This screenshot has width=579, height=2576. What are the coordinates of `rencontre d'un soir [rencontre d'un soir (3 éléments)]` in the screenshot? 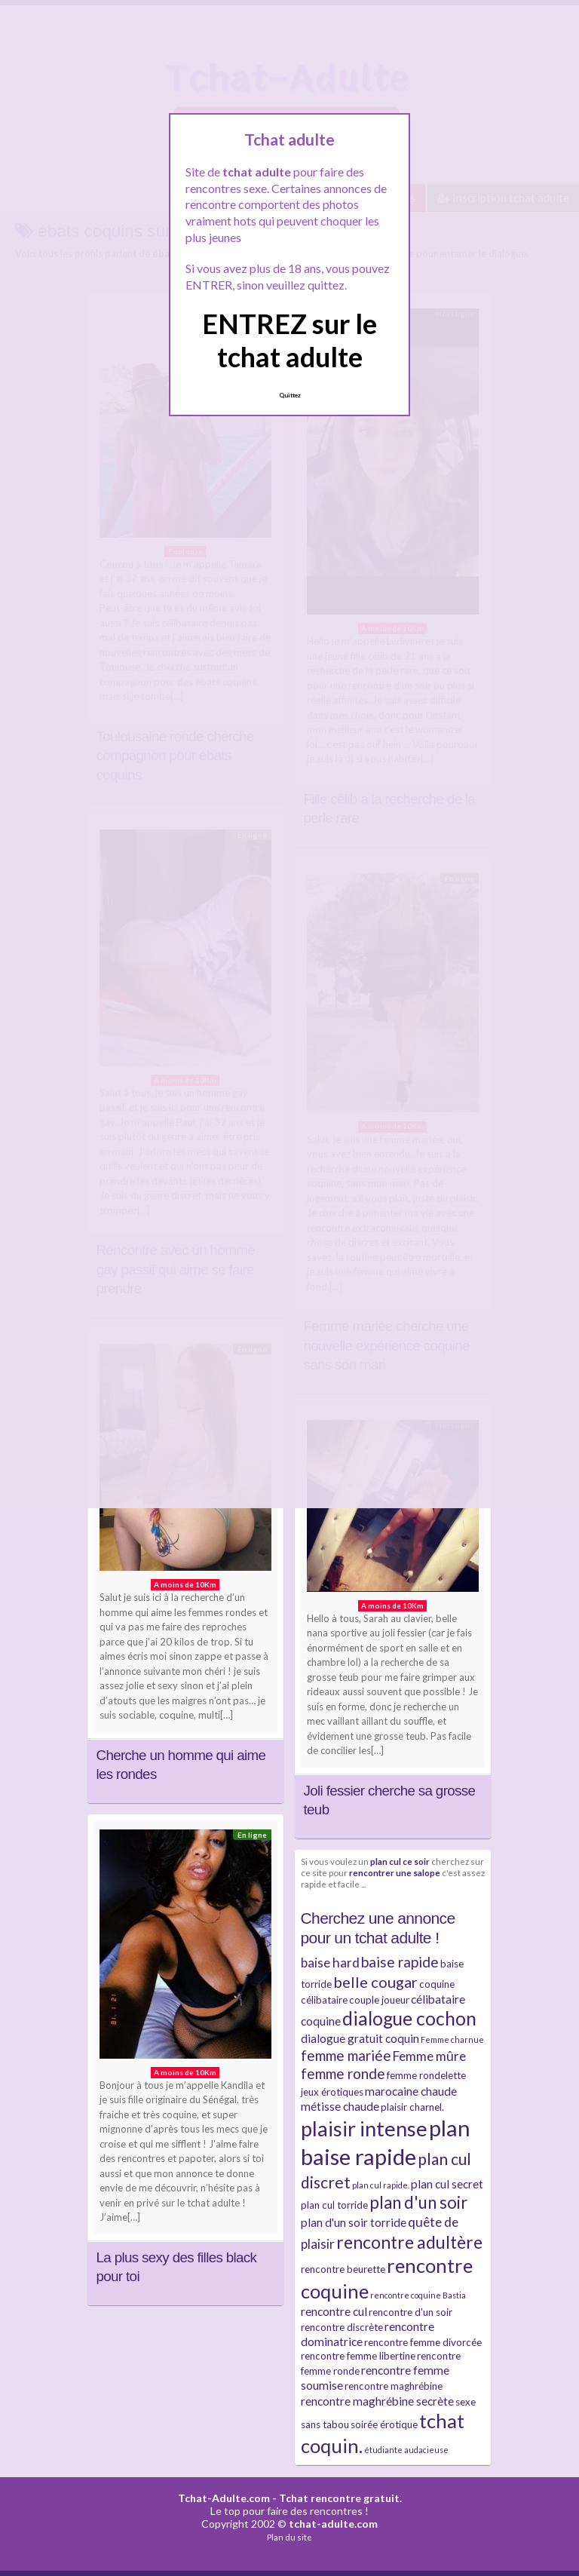 It's located at (410, 2312).